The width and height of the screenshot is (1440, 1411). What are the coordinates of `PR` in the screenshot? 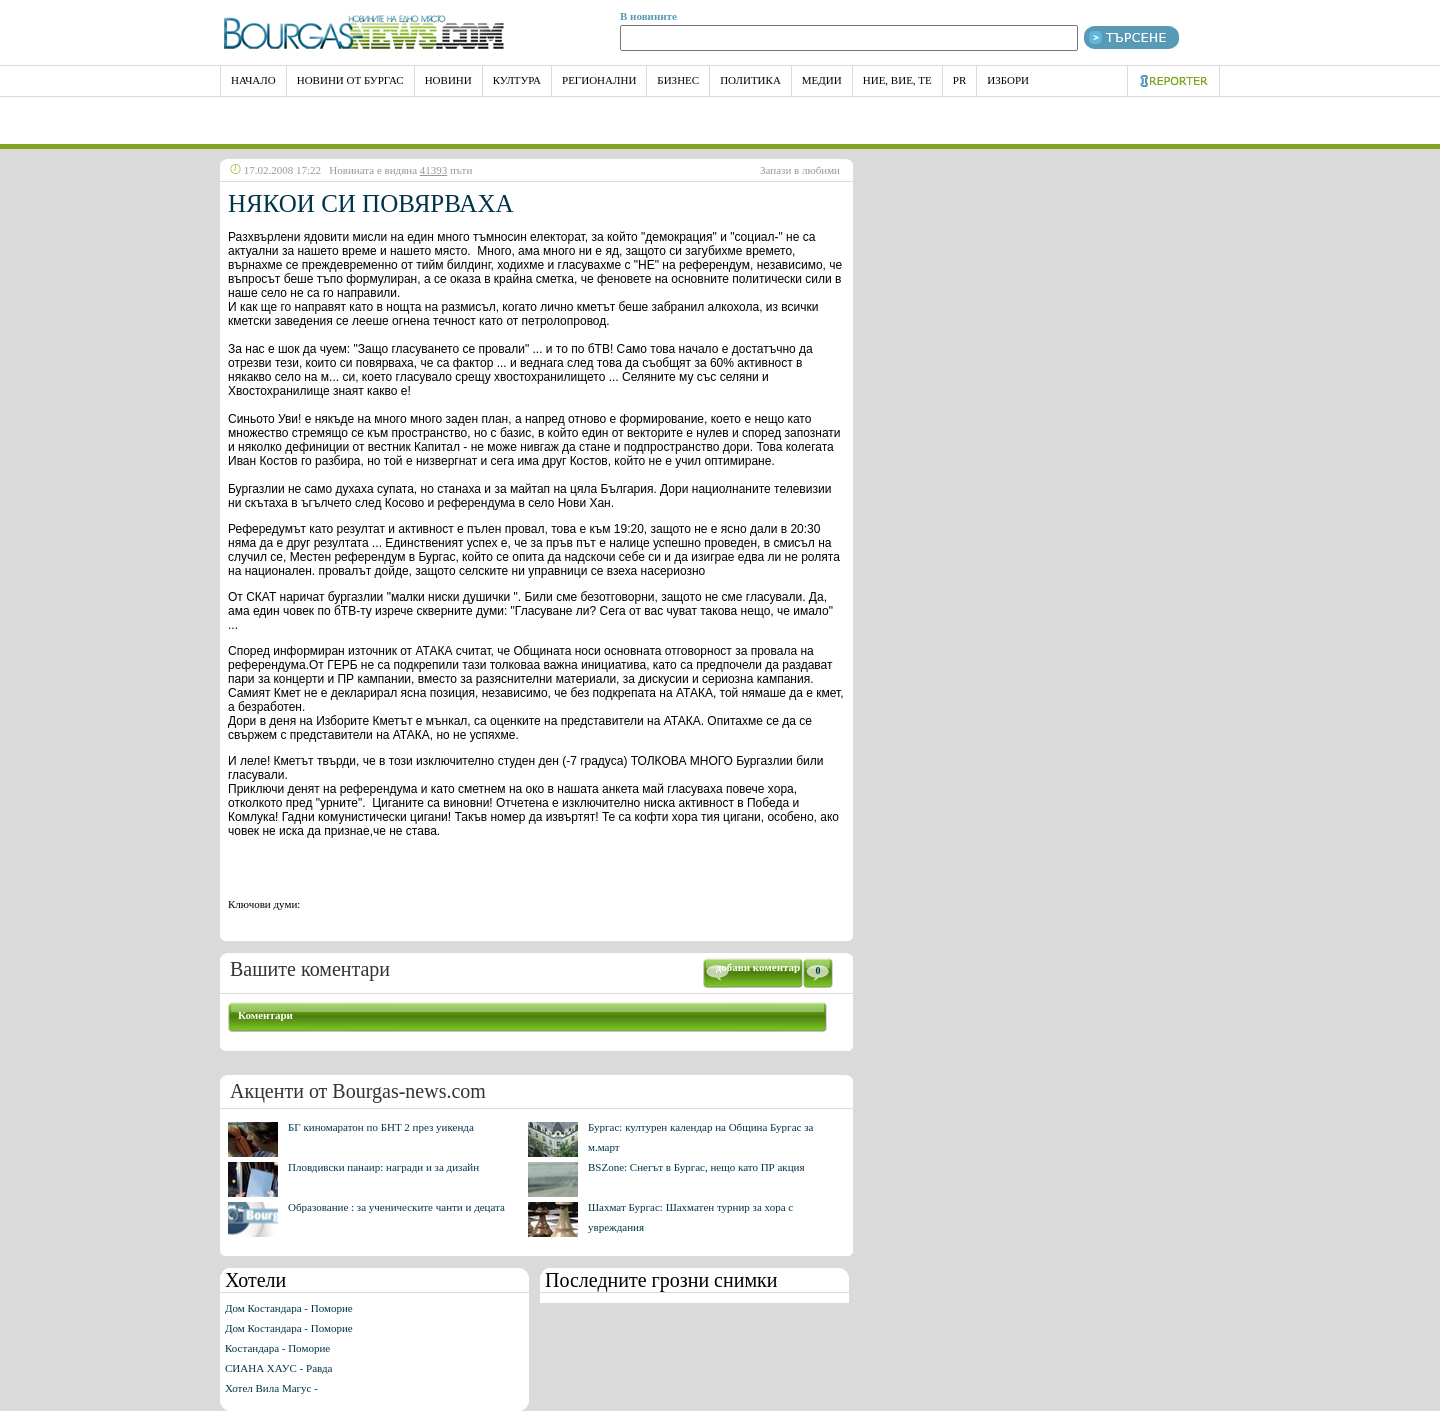 It's located at (959, 80).